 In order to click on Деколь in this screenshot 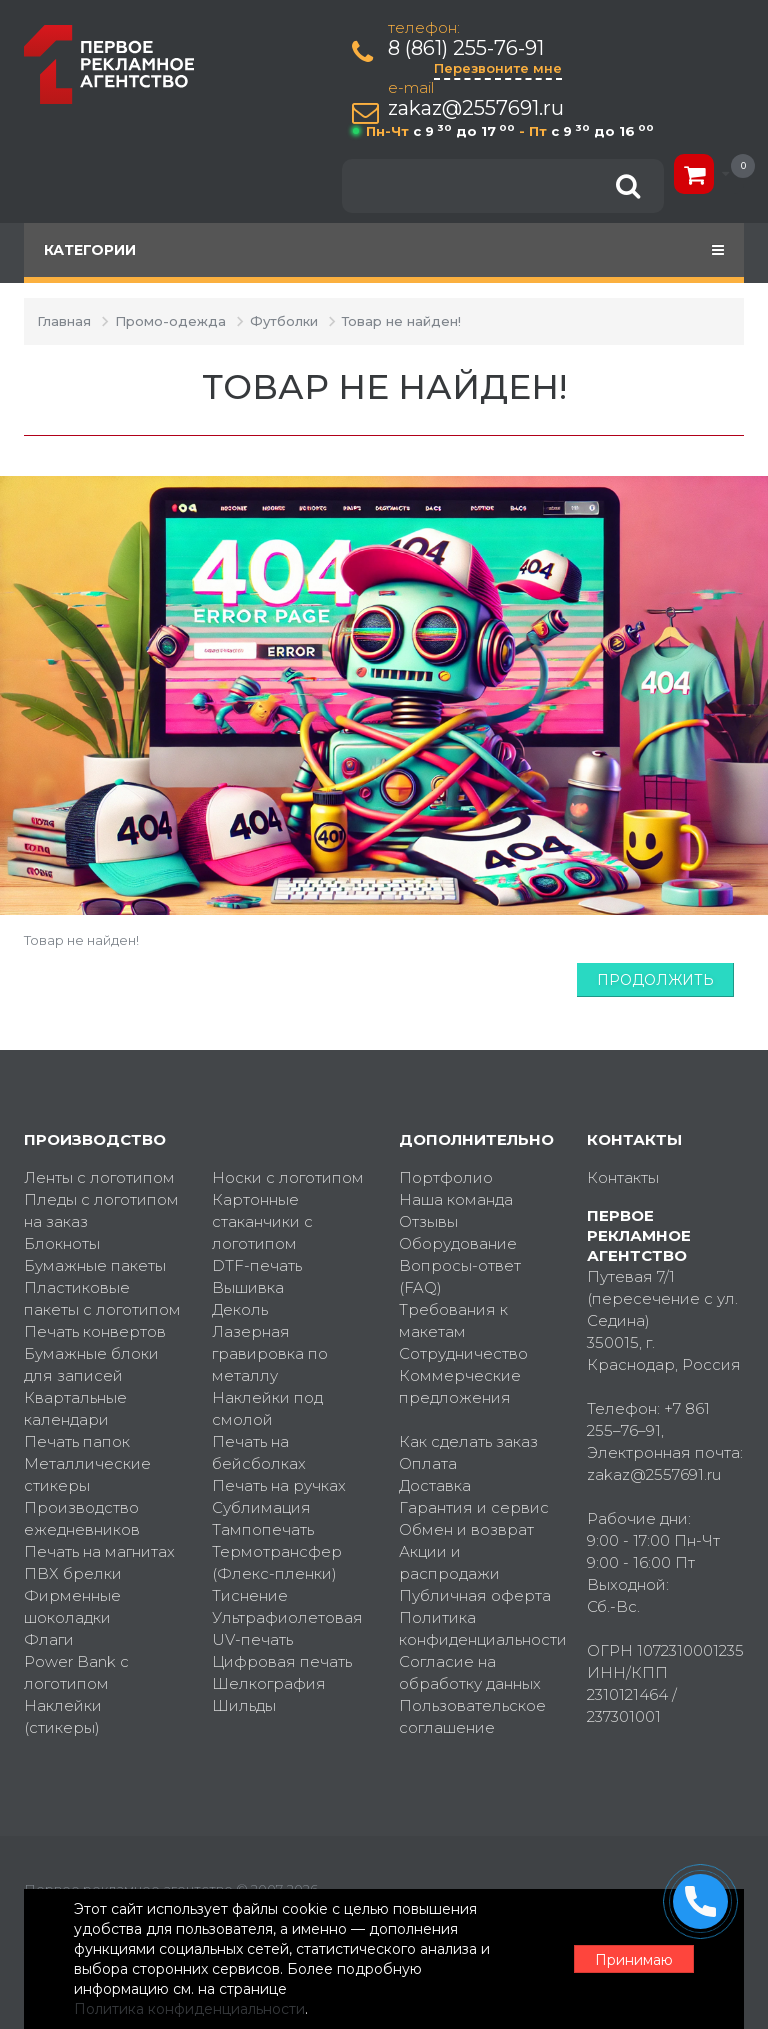, I will do `click(240, 1309)`.